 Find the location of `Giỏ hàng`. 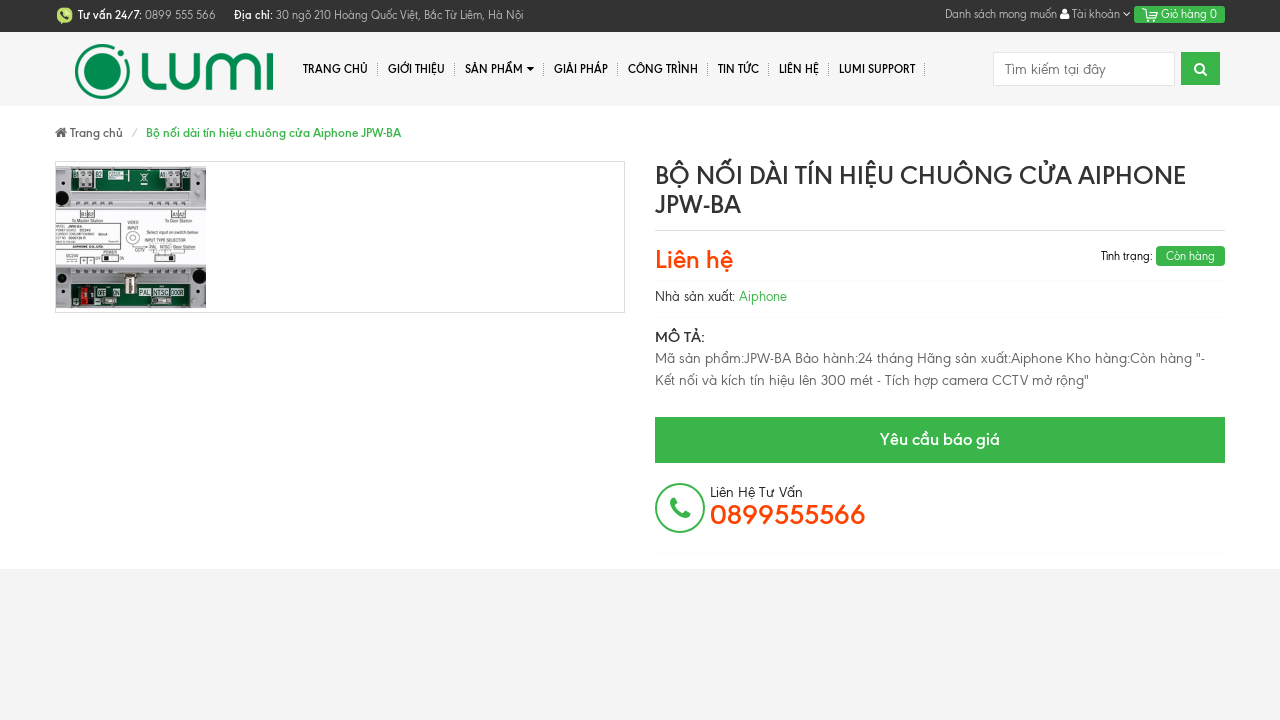

Giỏ hàng is located at coordinates (1179, 14).